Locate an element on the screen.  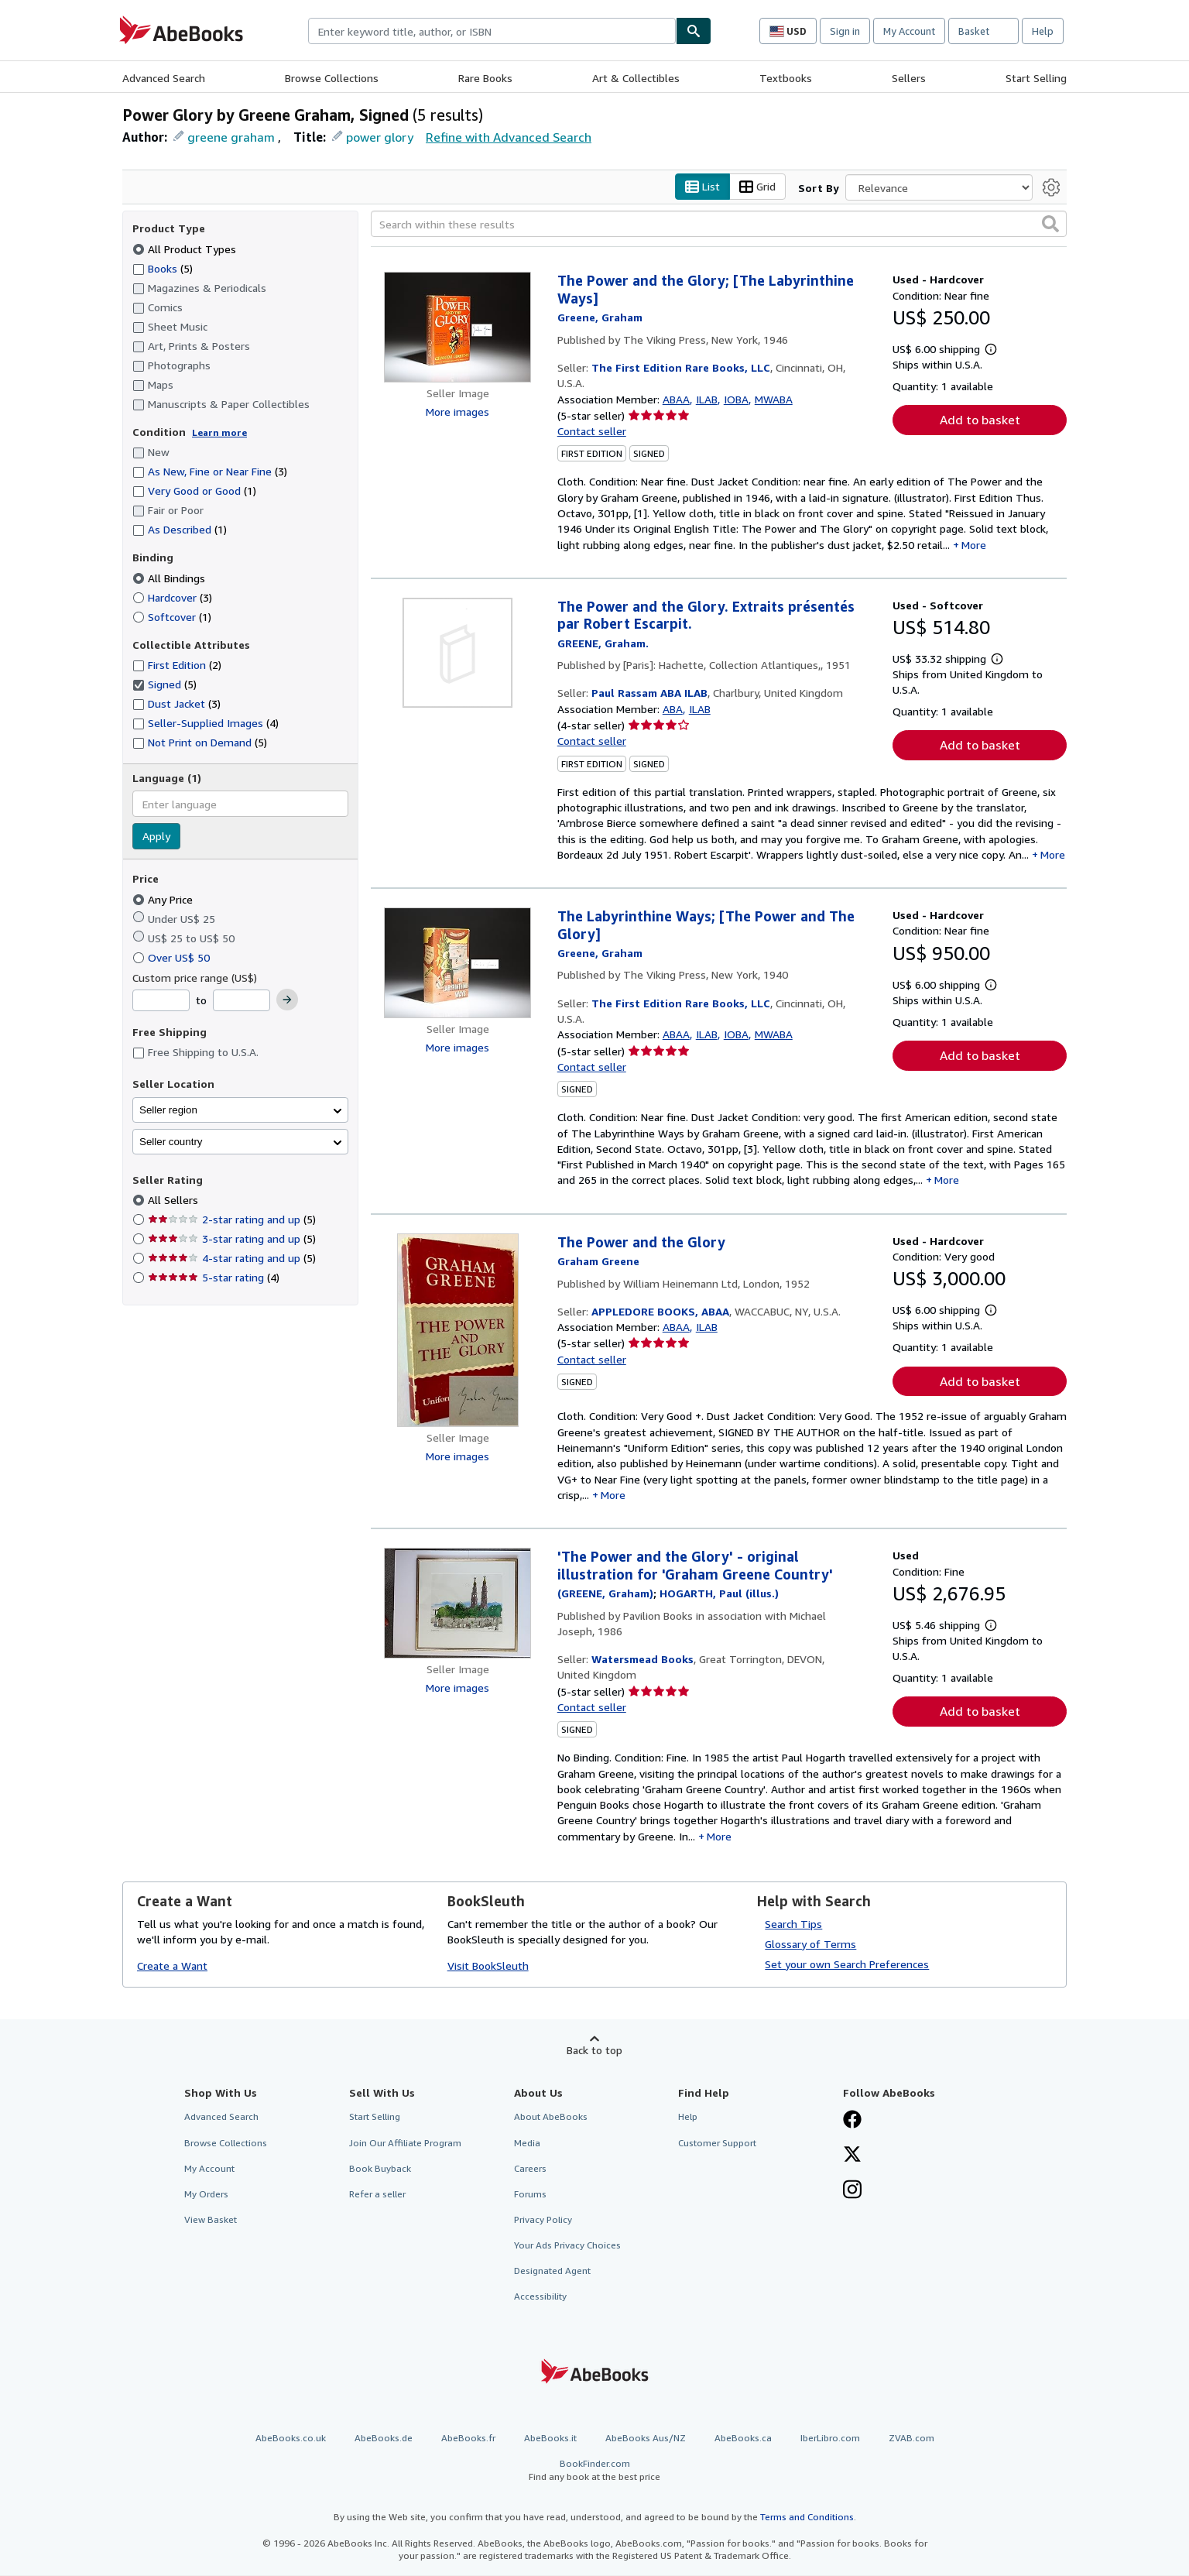
AbeBooks.de is located at coordinates (384, 2438).